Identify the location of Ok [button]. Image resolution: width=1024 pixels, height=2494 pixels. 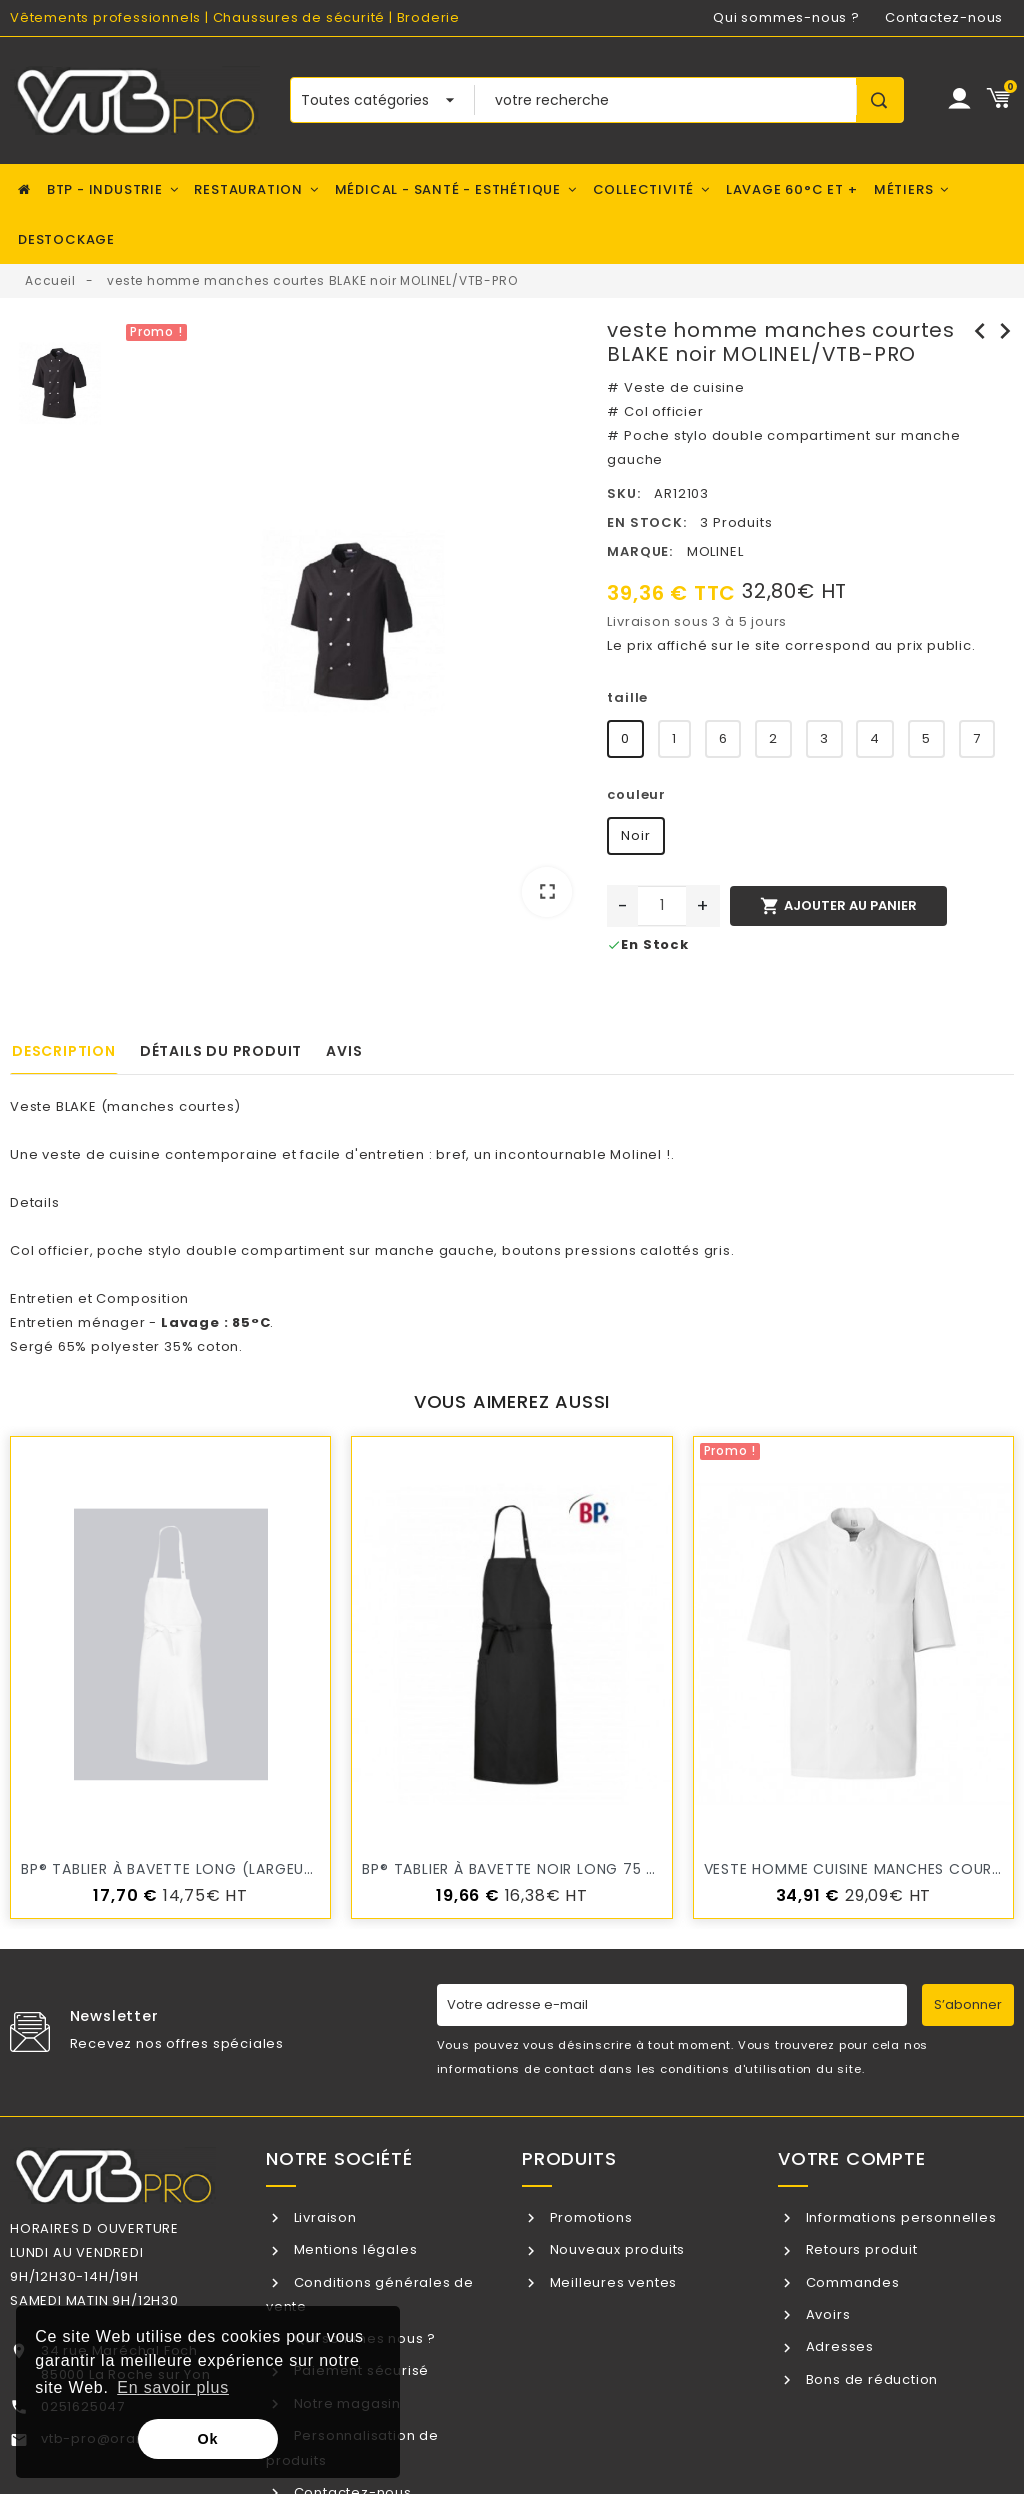
(208, 2439).